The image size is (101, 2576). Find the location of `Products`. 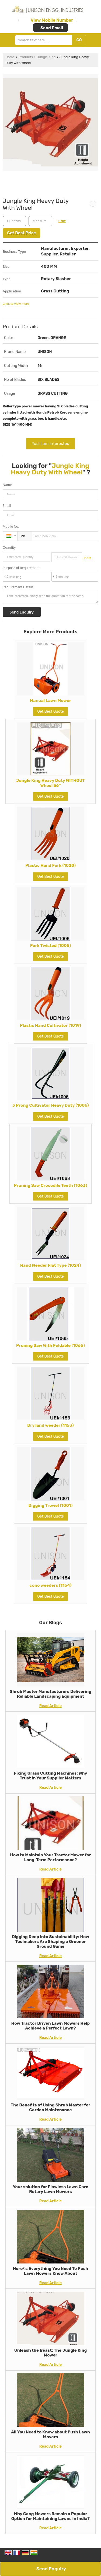

Products is located at coordinates (26, 57).